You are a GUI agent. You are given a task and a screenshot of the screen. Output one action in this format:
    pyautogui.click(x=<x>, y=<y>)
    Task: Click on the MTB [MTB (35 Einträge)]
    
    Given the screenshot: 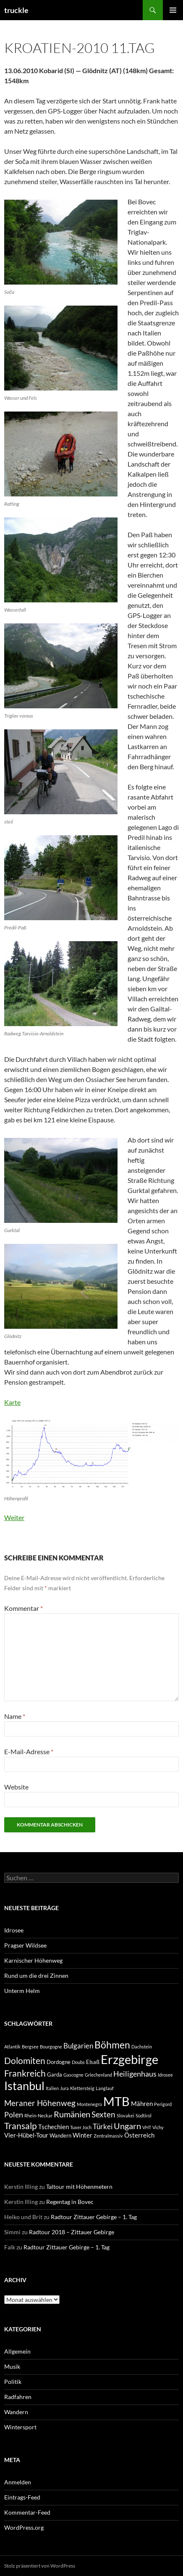 What is the action you would take?
    pyautogui.click(x=116, y=2101)
    